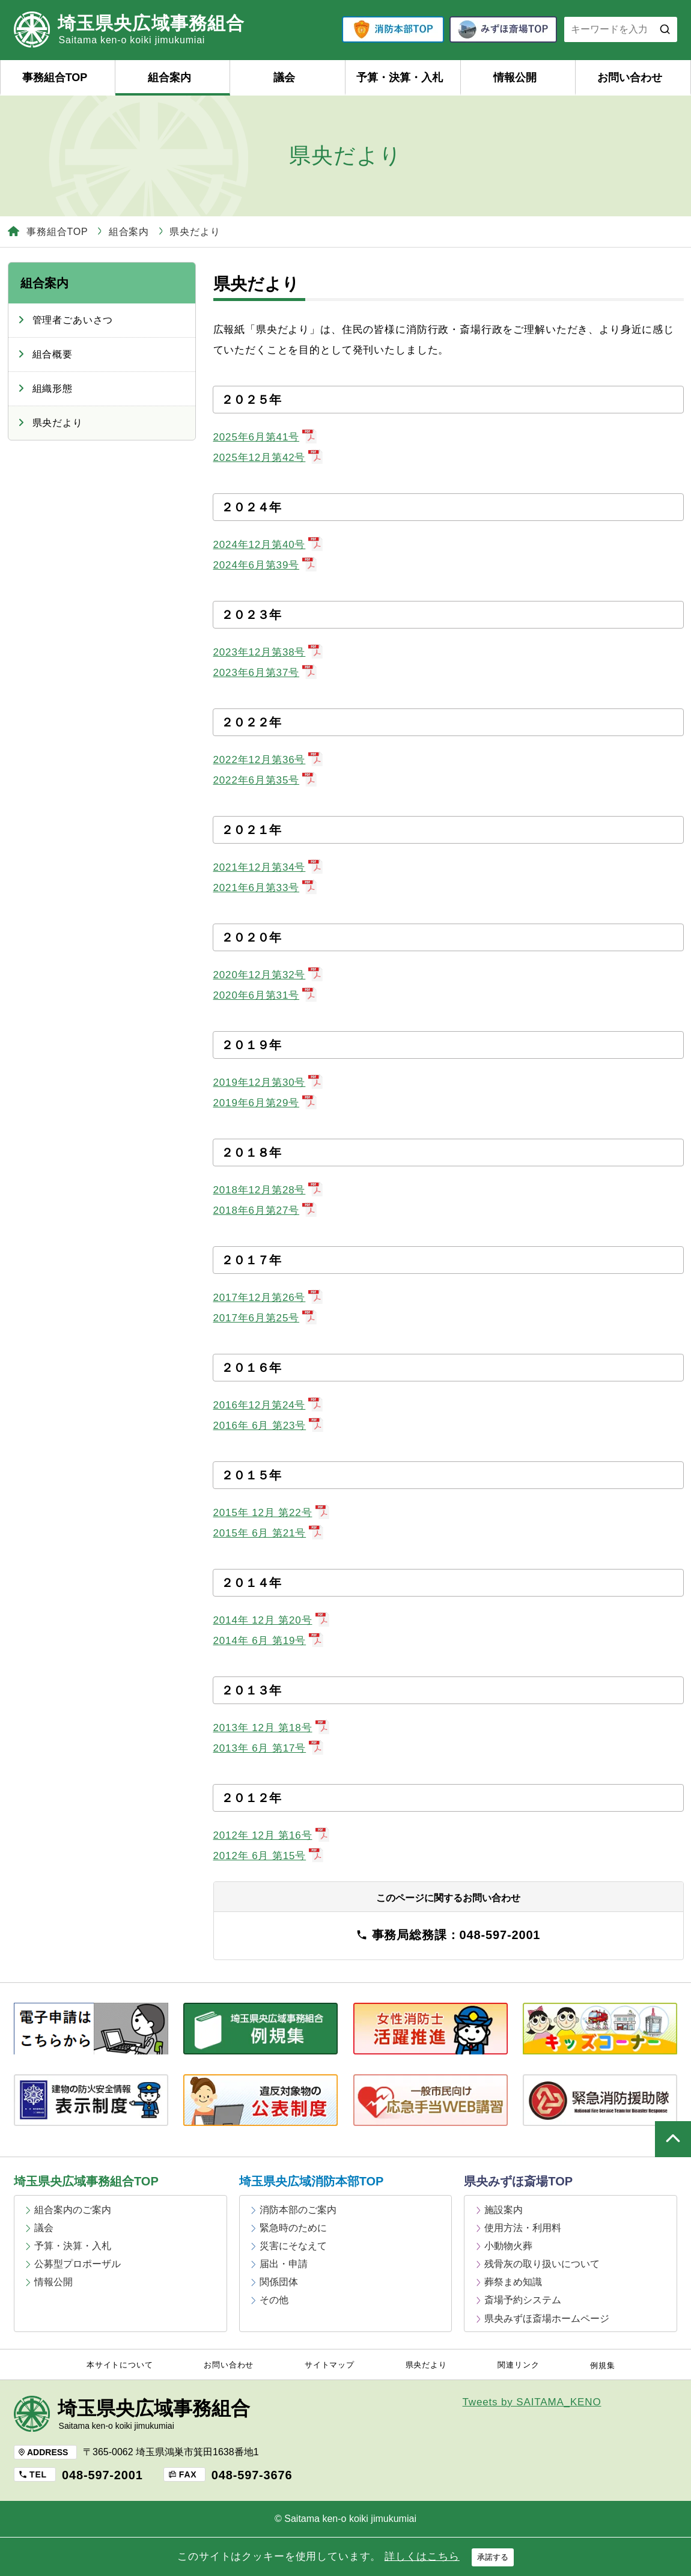 Image resolution: width=691 pixels, height=2576 pixels. I want to click on 議会, so click(284, 78).